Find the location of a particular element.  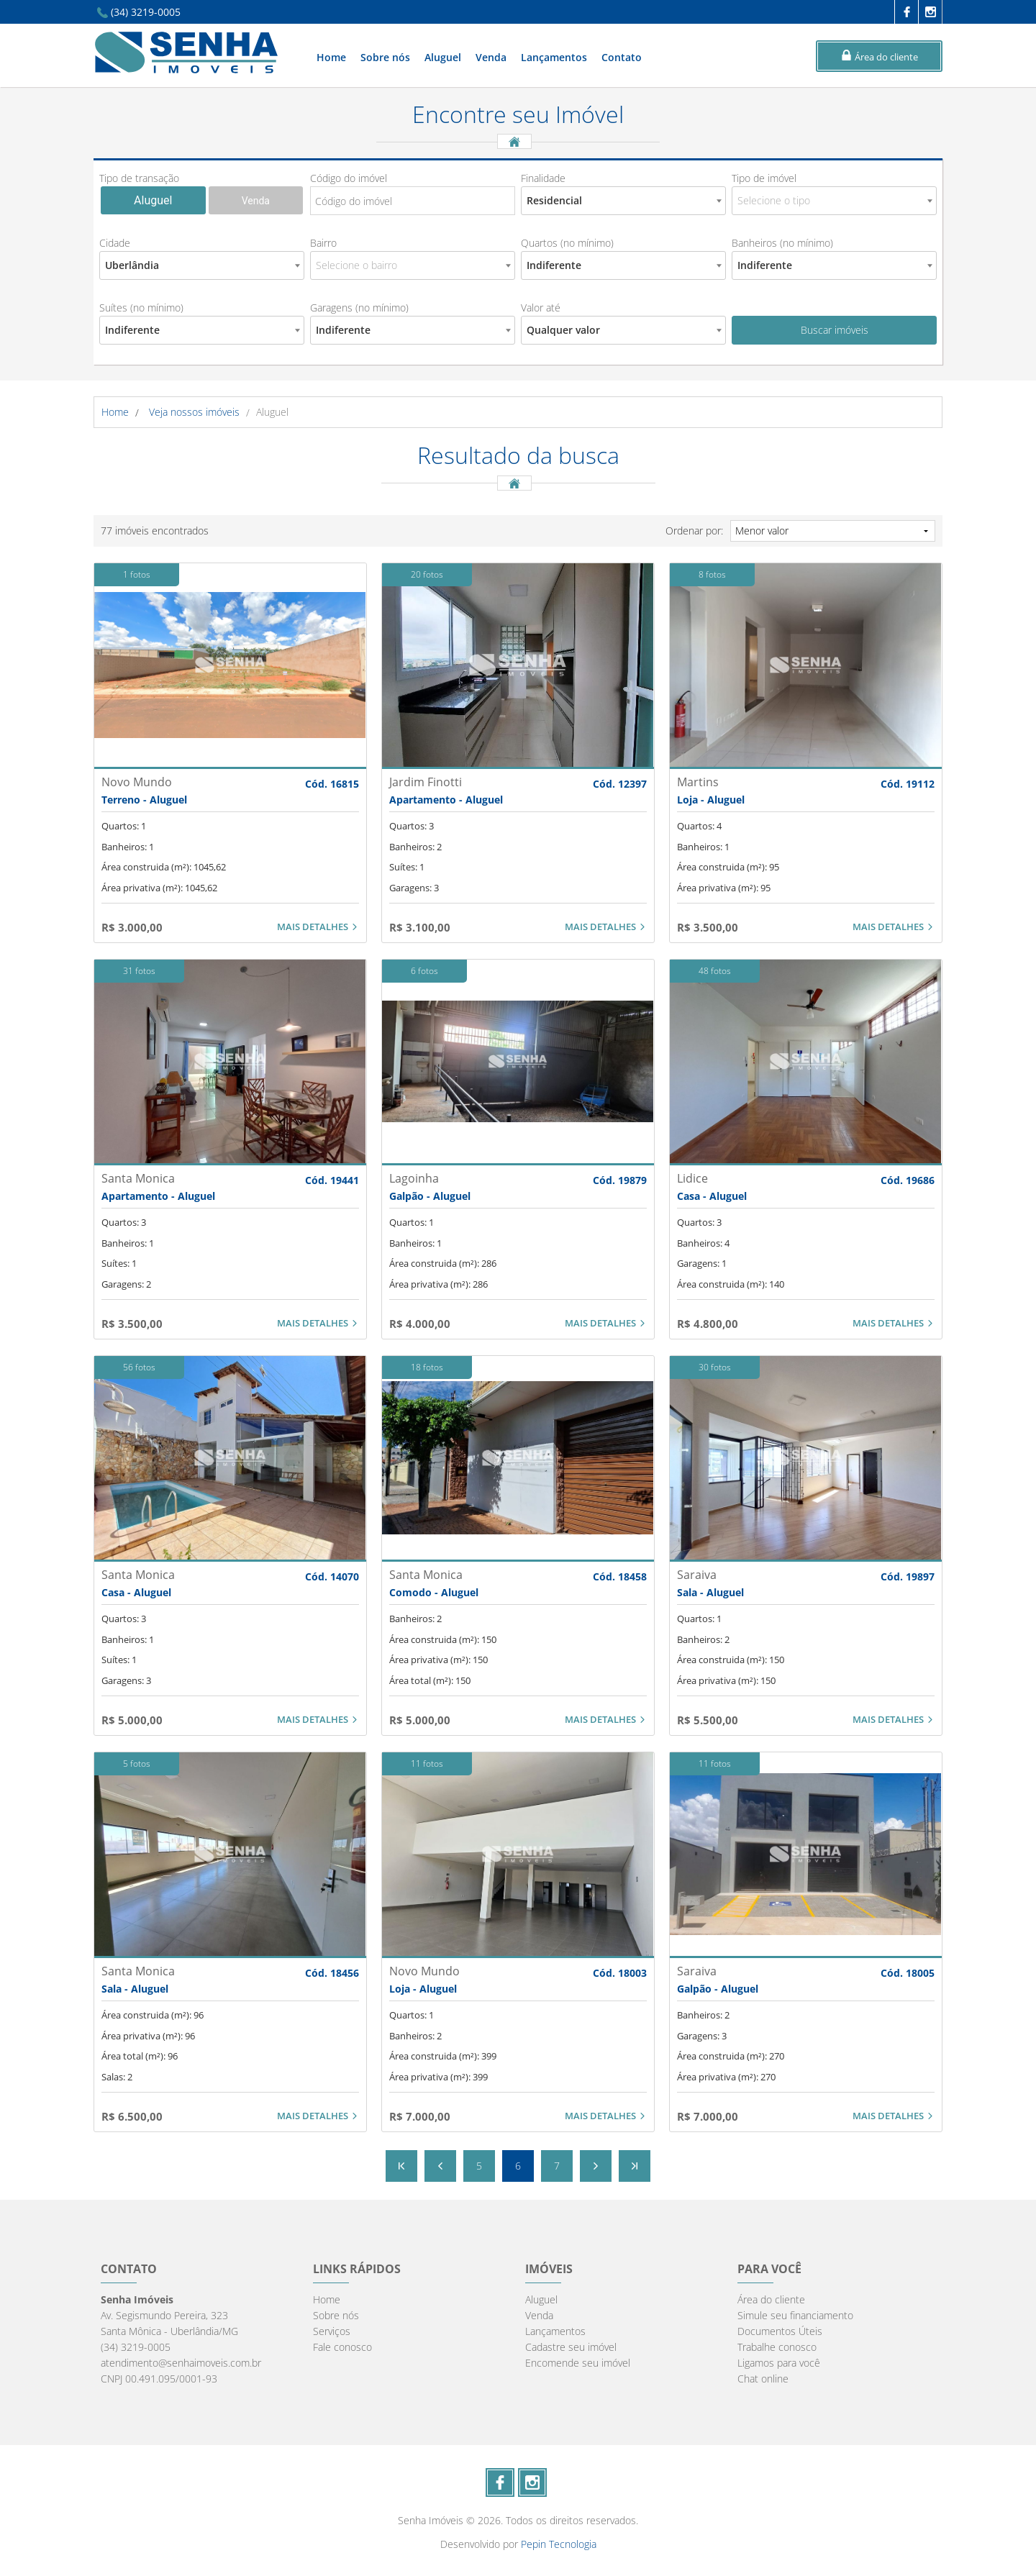

Cadastre seu imóvel is located at coordinates (571, 2347).